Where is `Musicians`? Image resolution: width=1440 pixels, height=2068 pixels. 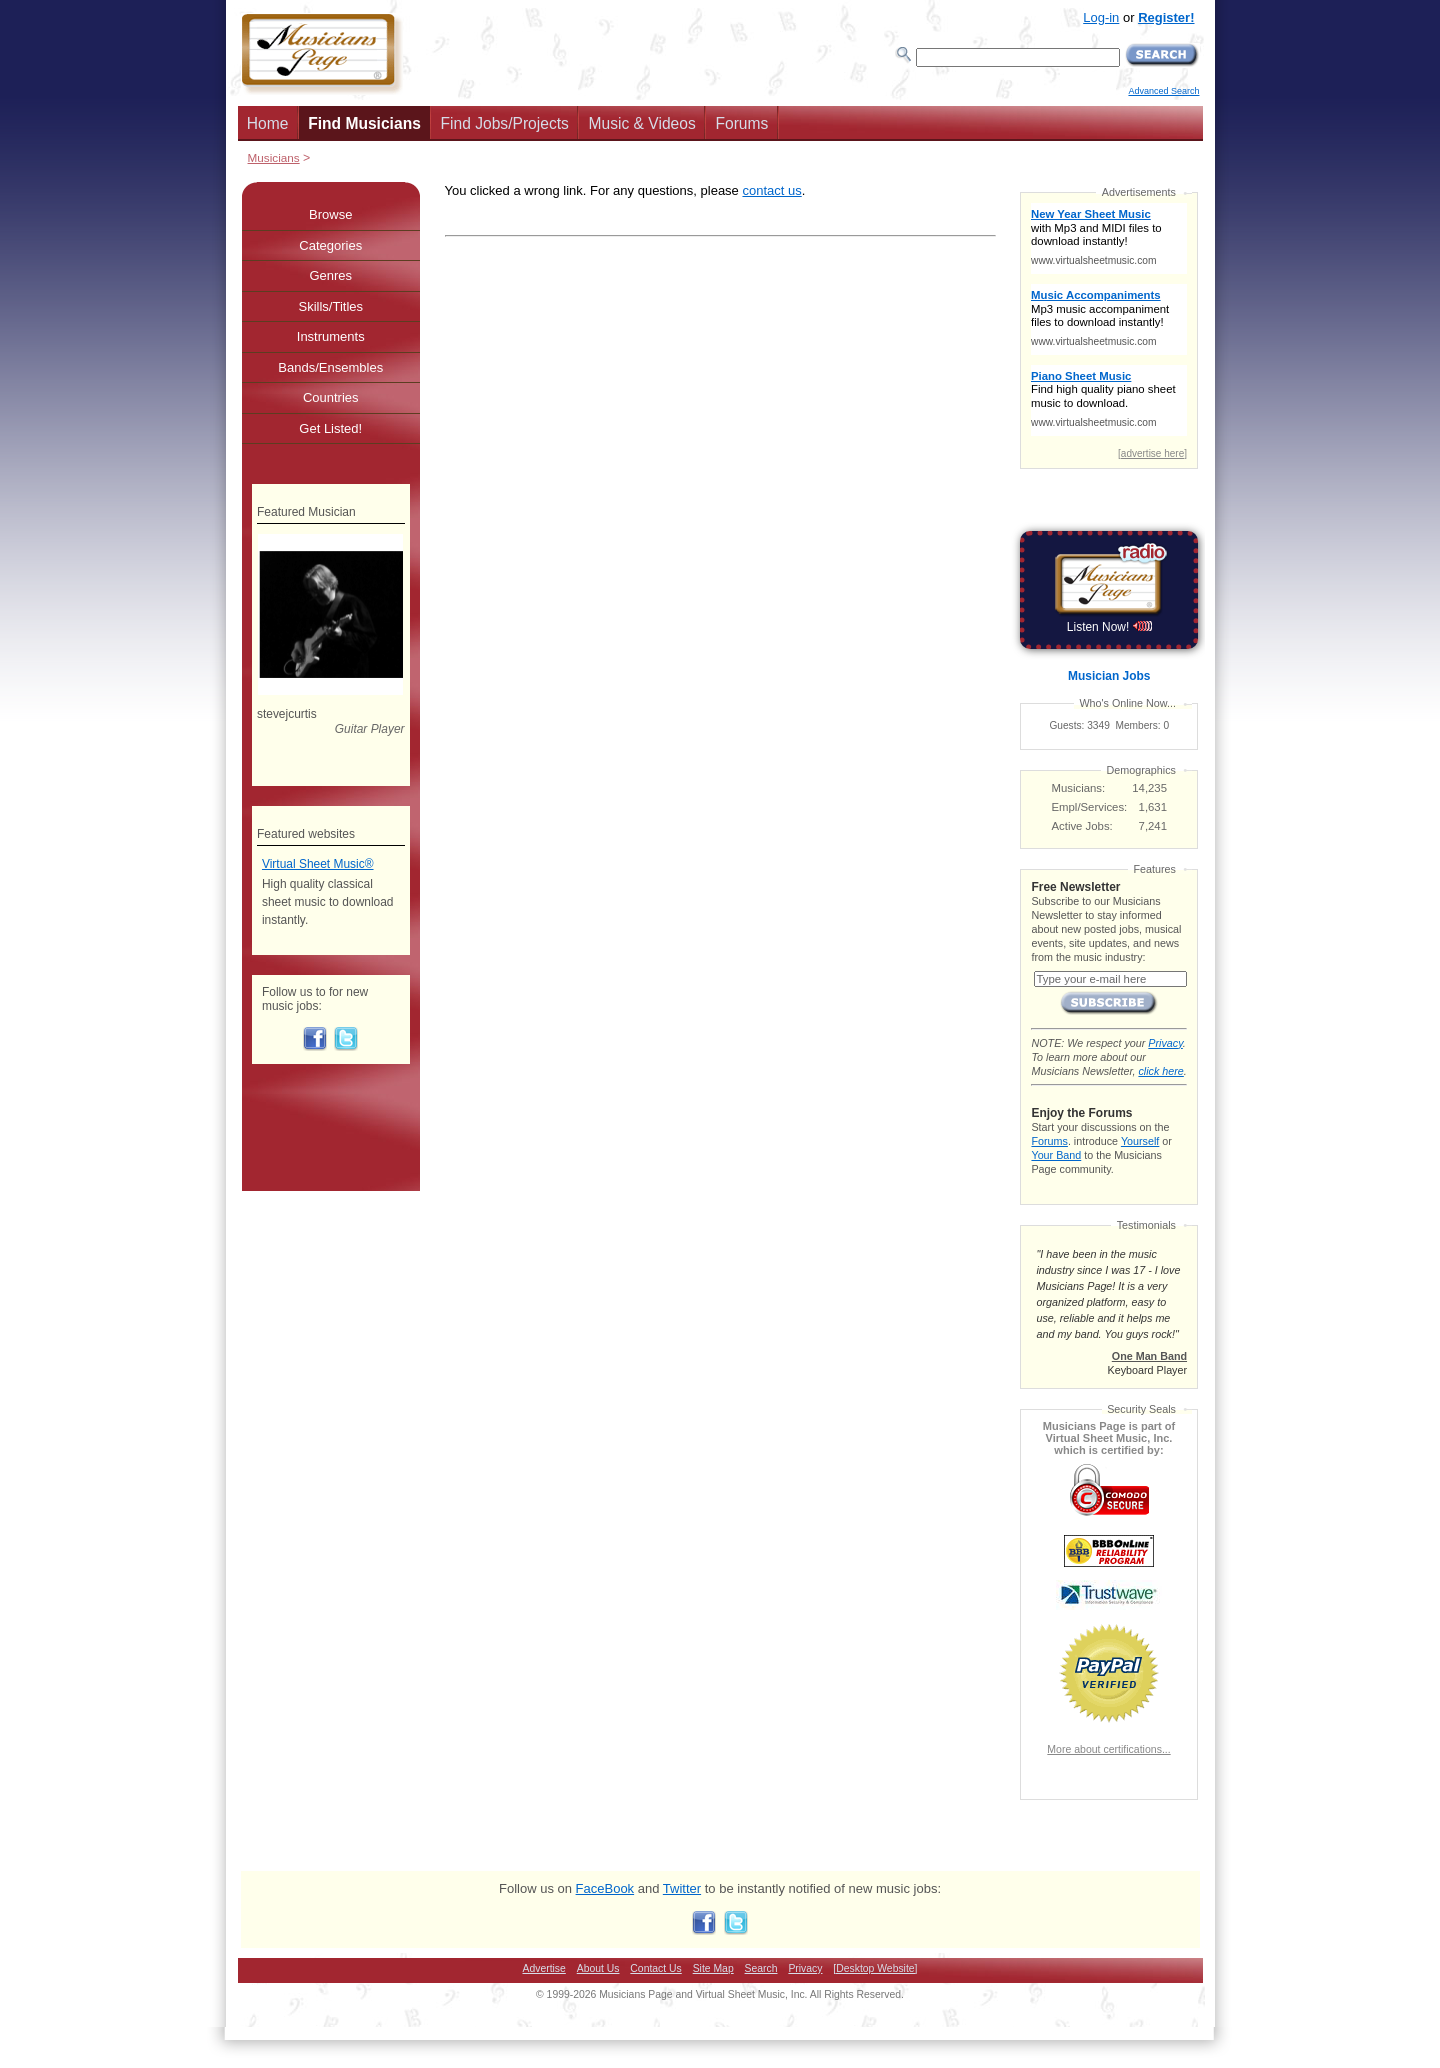
Musicians is located at coordinates (274, 157).